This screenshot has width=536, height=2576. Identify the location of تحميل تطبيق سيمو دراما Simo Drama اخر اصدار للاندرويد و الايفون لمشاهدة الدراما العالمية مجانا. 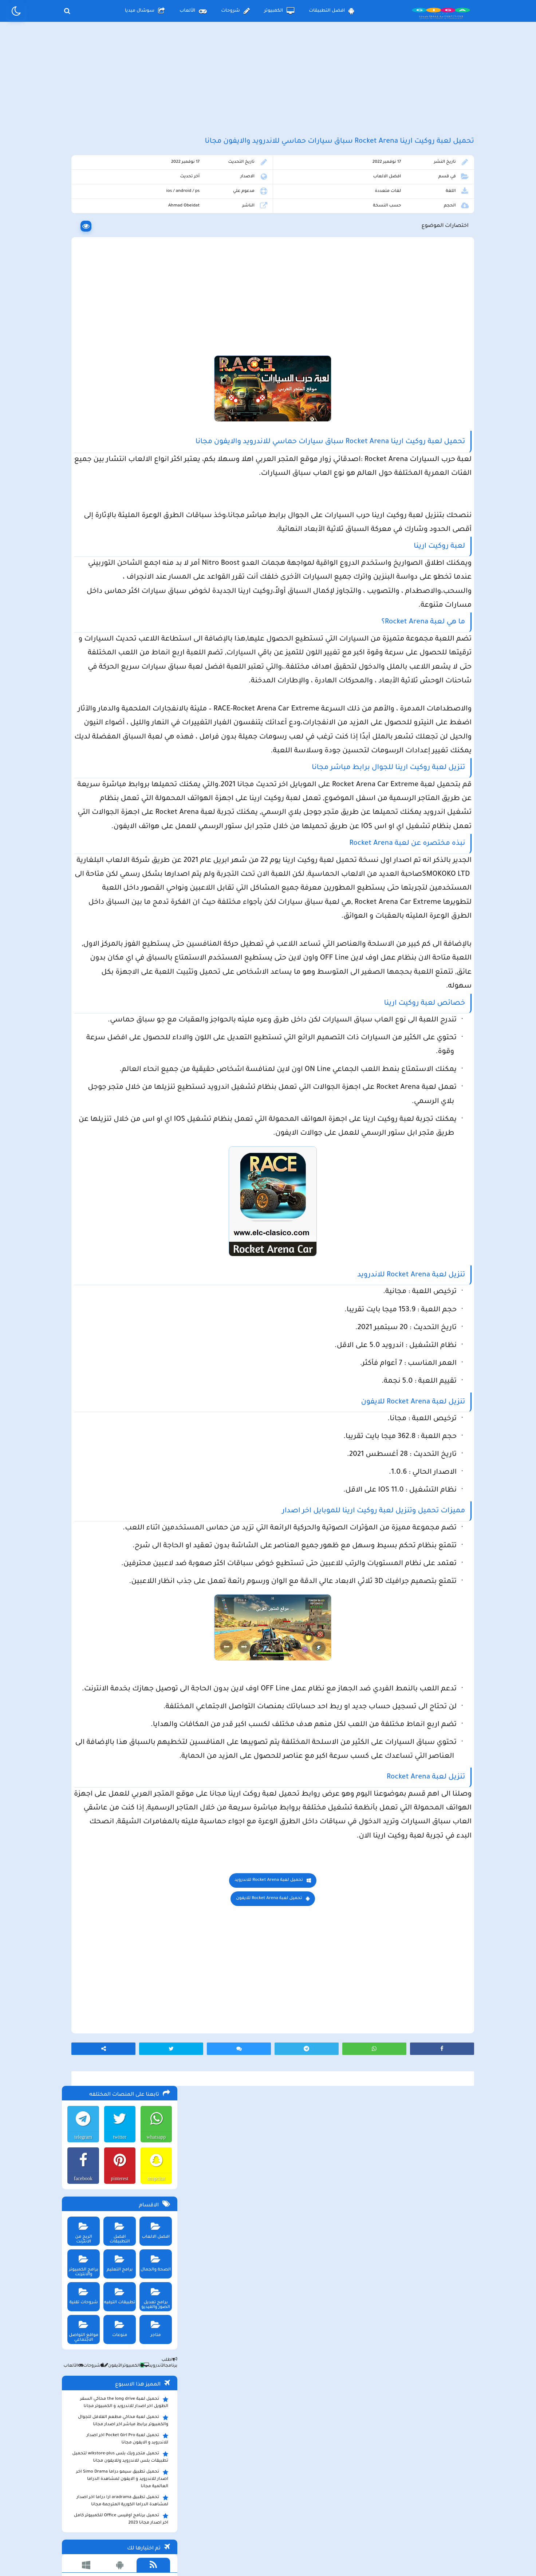
(117, 546).